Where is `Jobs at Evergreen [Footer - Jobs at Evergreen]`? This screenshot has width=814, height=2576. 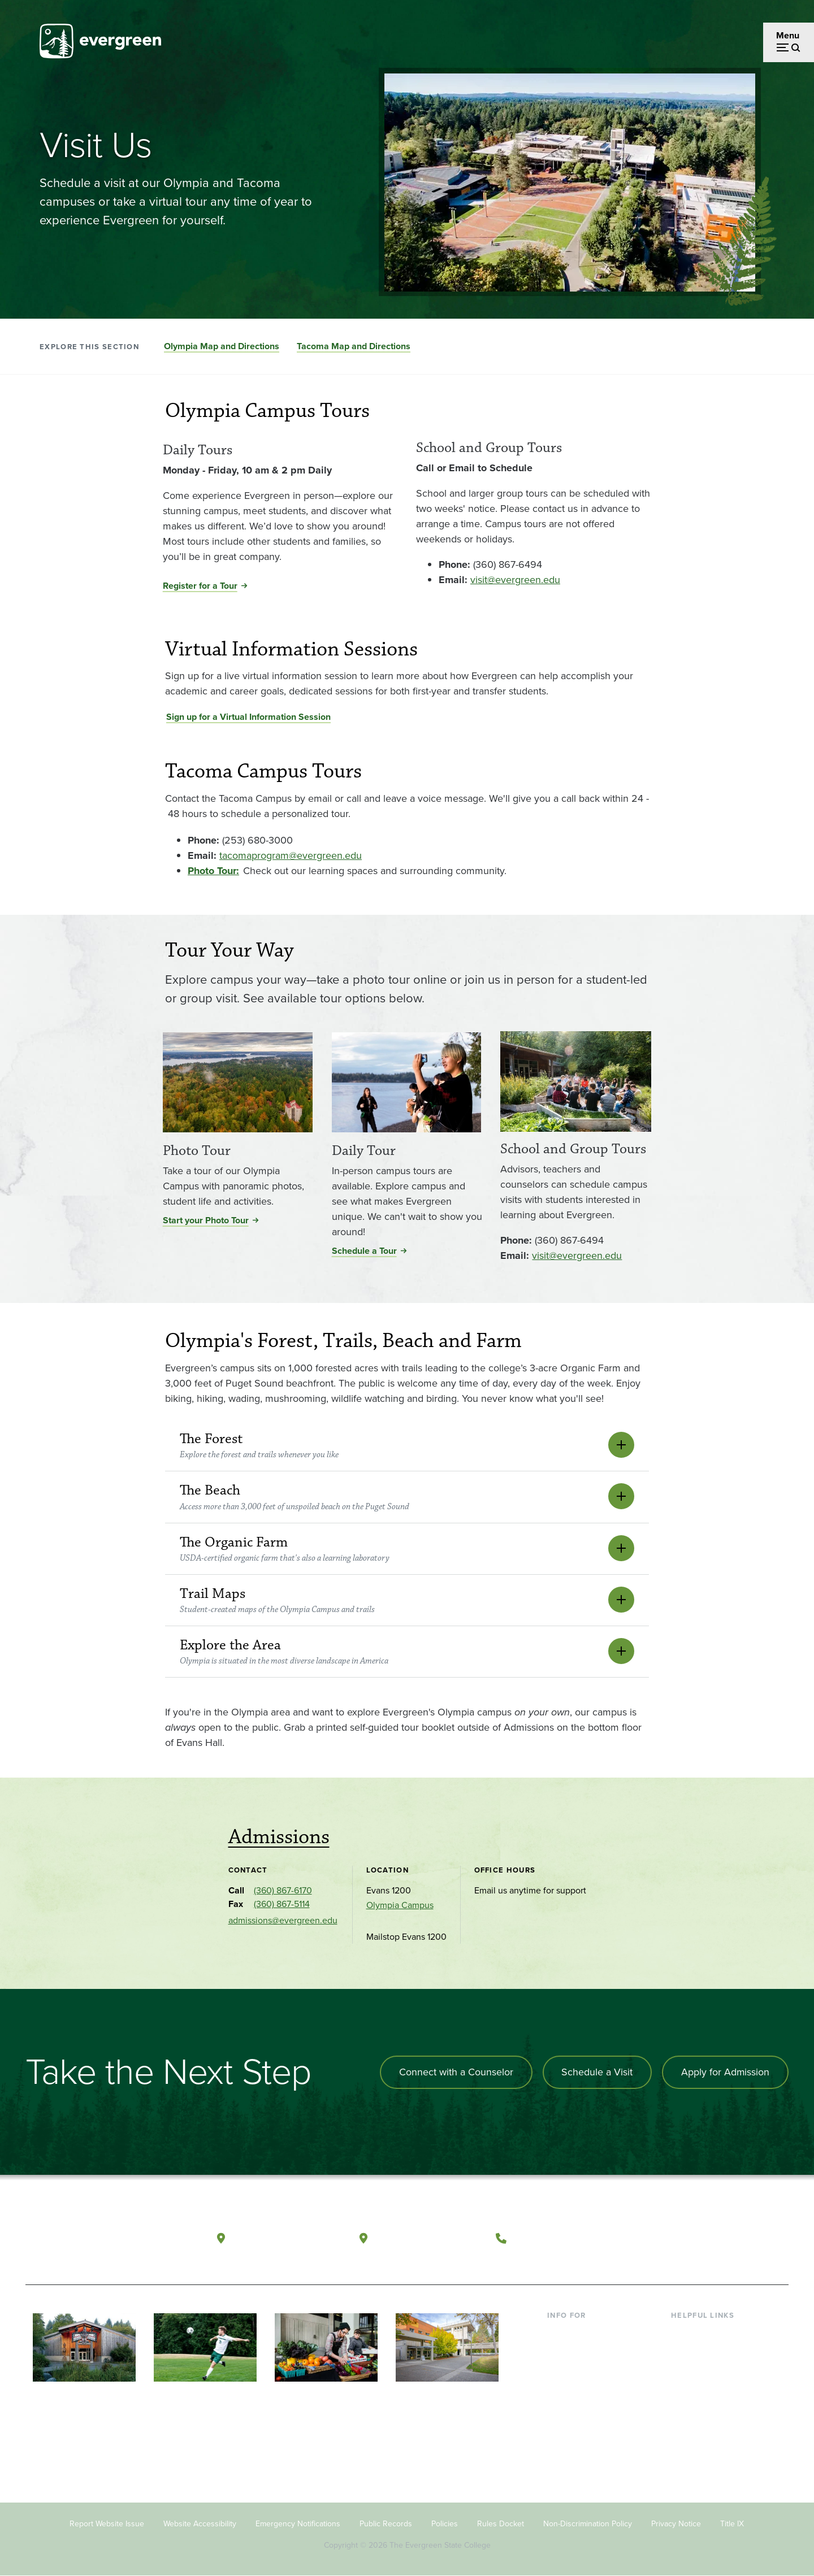 Jobs at Evergreen [Footer - Jobs at Evergreen] is located at coordinates (706, 2442).